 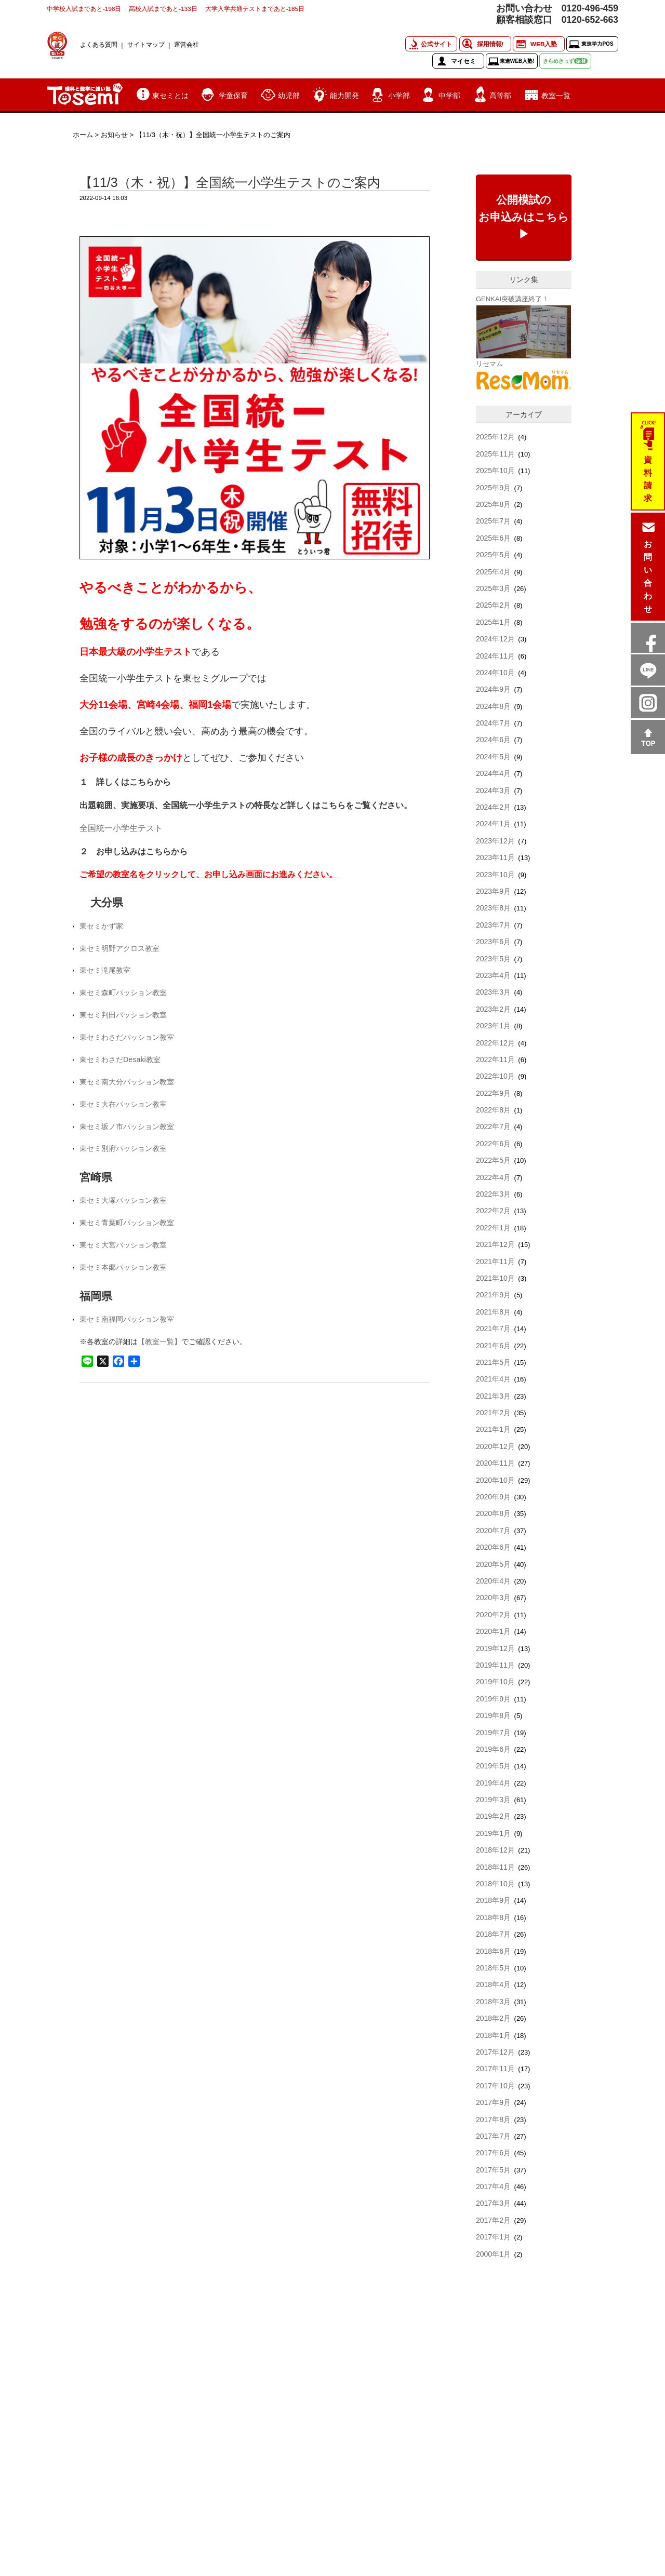 What do you see at coordinates (523, 217) in the screenshot?
I see `公開模試のお申込みはこちら▶` at bounding box center [523, 217].